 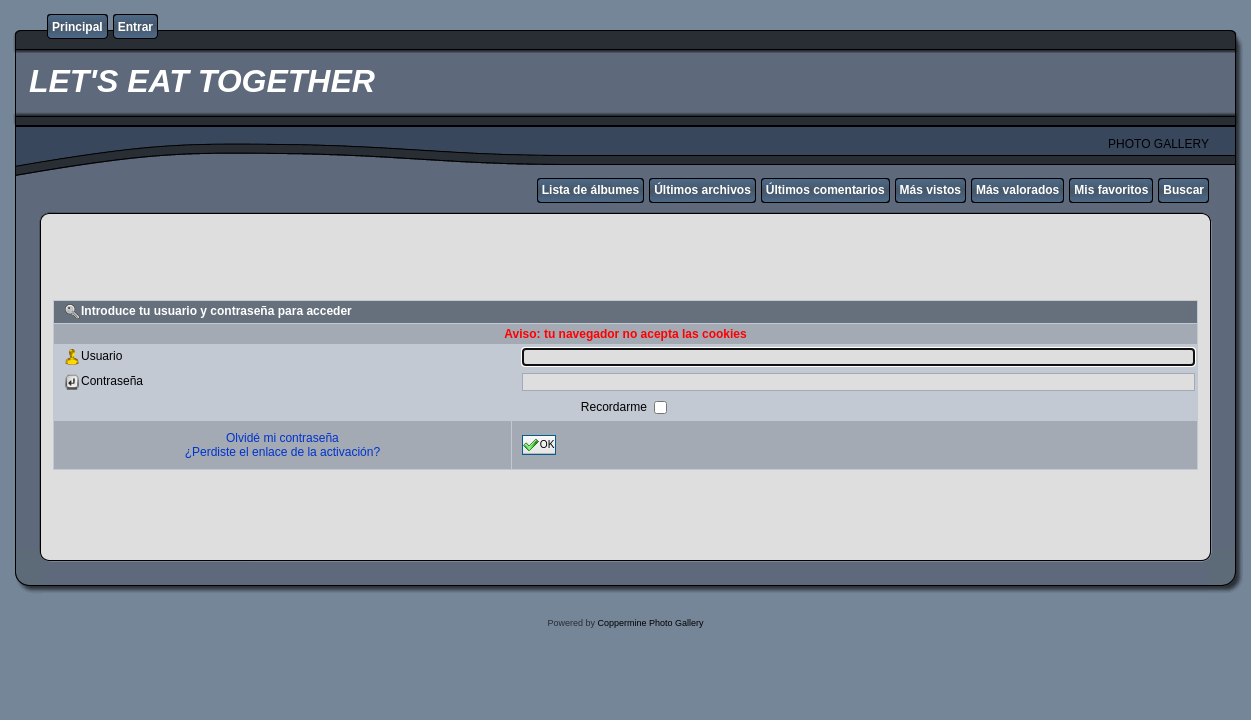 What do you see at coordinates (702, 190) in the screenshot?
I see `Últimos archivos` at bounding box center [702, 190].